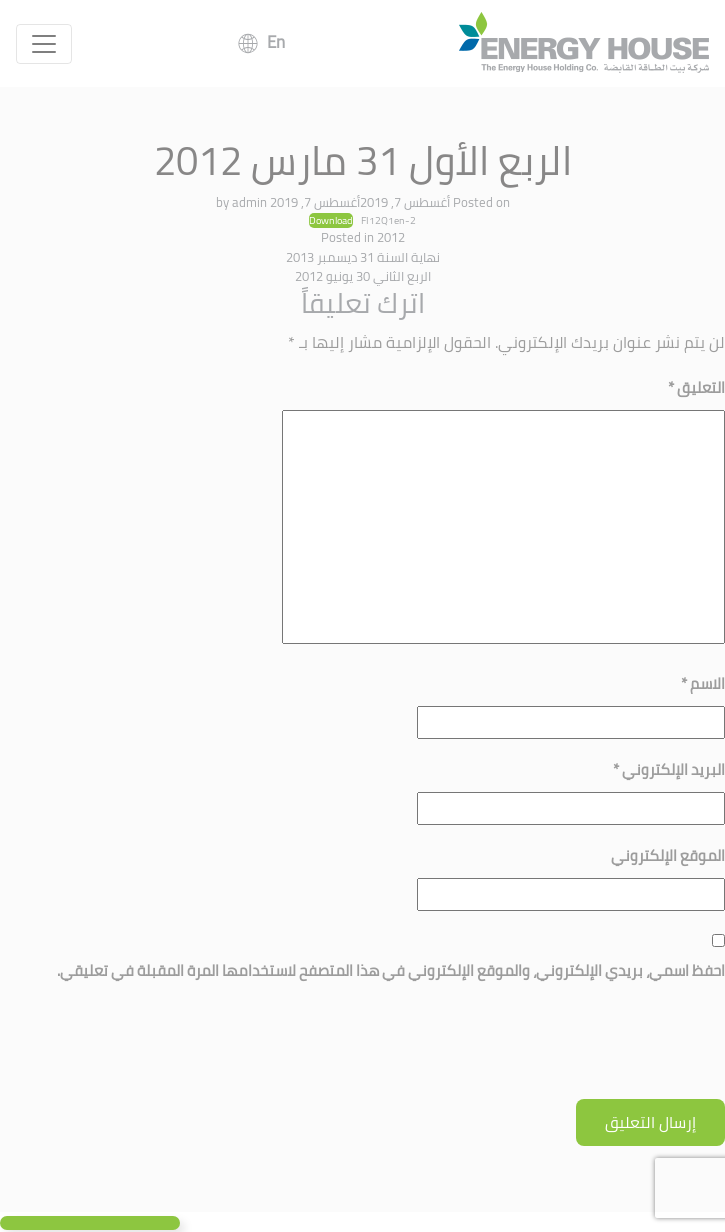 The width and height of the screenshot is (725, 1232). What do you see at coordinates (391, 237) in the screenshot?
I see `2012` at bounding box center [391, 237].